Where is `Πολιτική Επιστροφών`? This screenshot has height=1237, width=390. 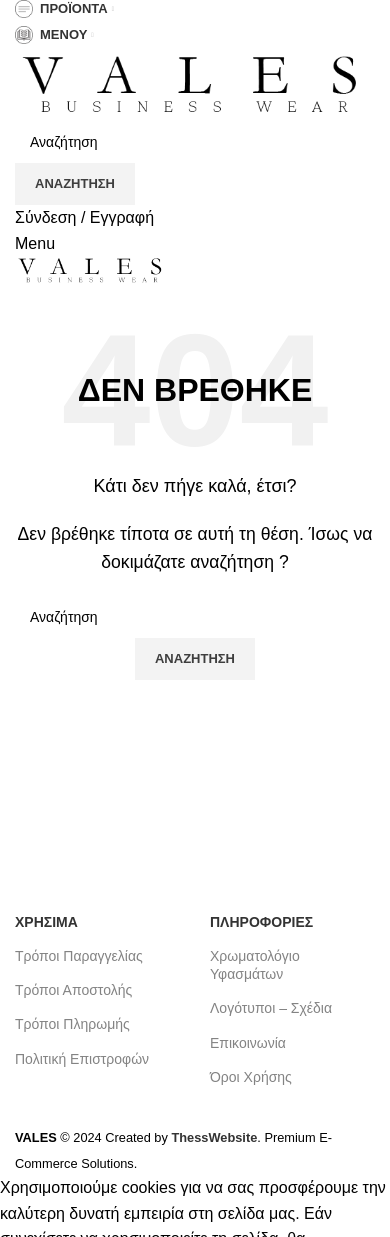
Πολιτική Επιστροφών is located at coordinates (82, 1059).